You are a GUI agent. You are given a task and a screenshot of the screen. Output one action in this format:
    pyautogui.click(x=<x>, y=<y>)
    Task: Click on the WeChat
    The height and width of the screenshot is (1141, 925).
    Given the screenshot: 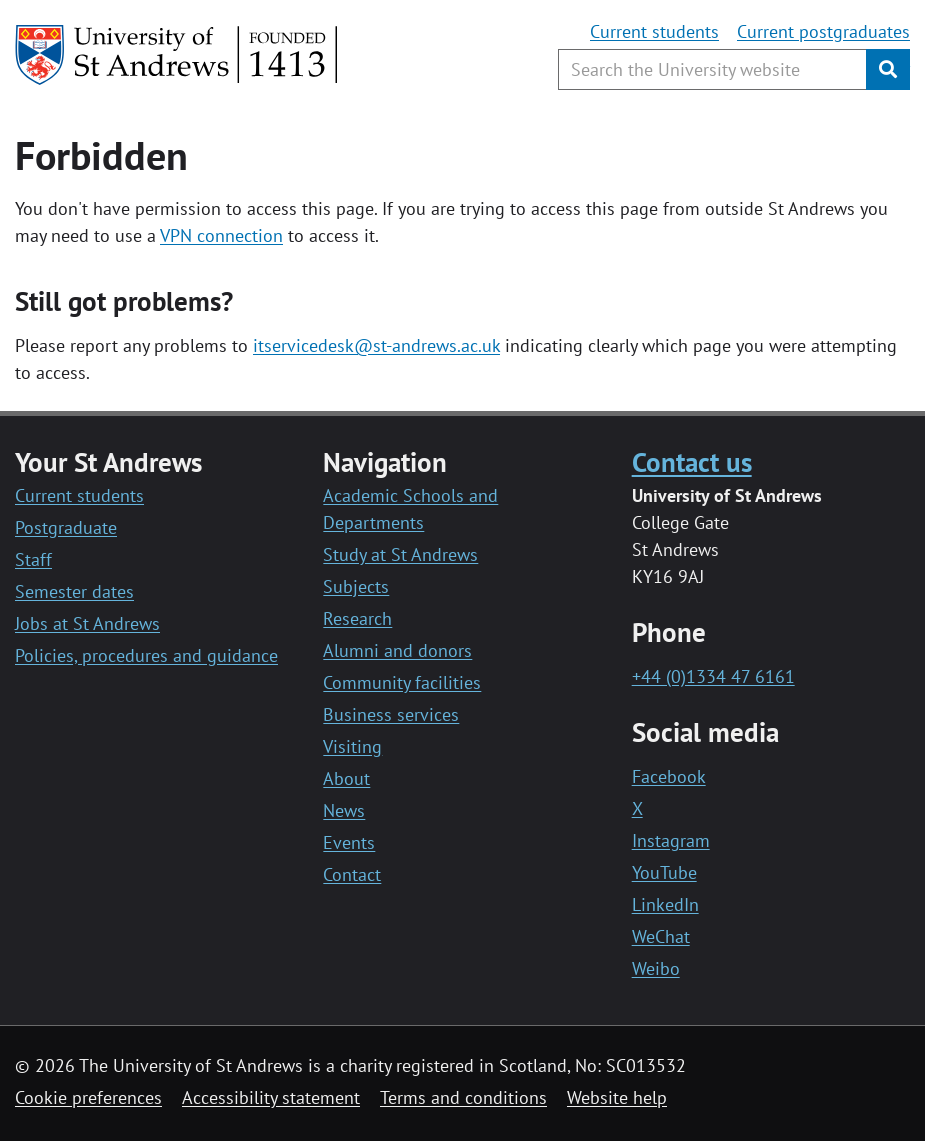 What is the action you would take?
    pyautogui.click(x=661, y=936)
    